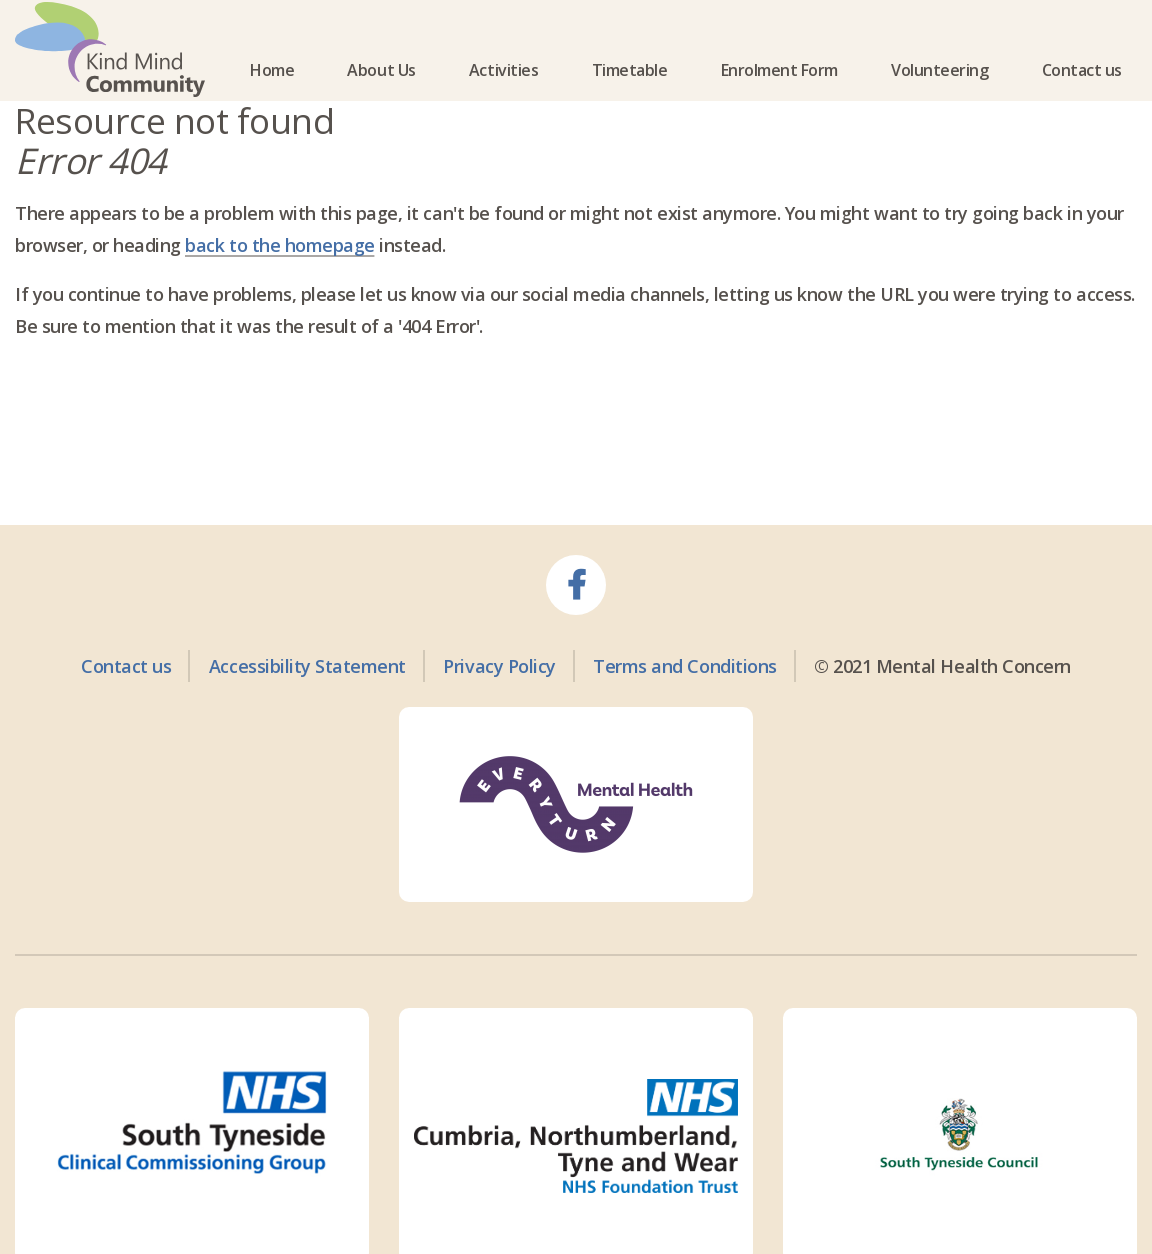 The image size is (1152, 1254). Describe the element at coordinates (630, 93) in the screenshot. I see `Timetable` at that location.